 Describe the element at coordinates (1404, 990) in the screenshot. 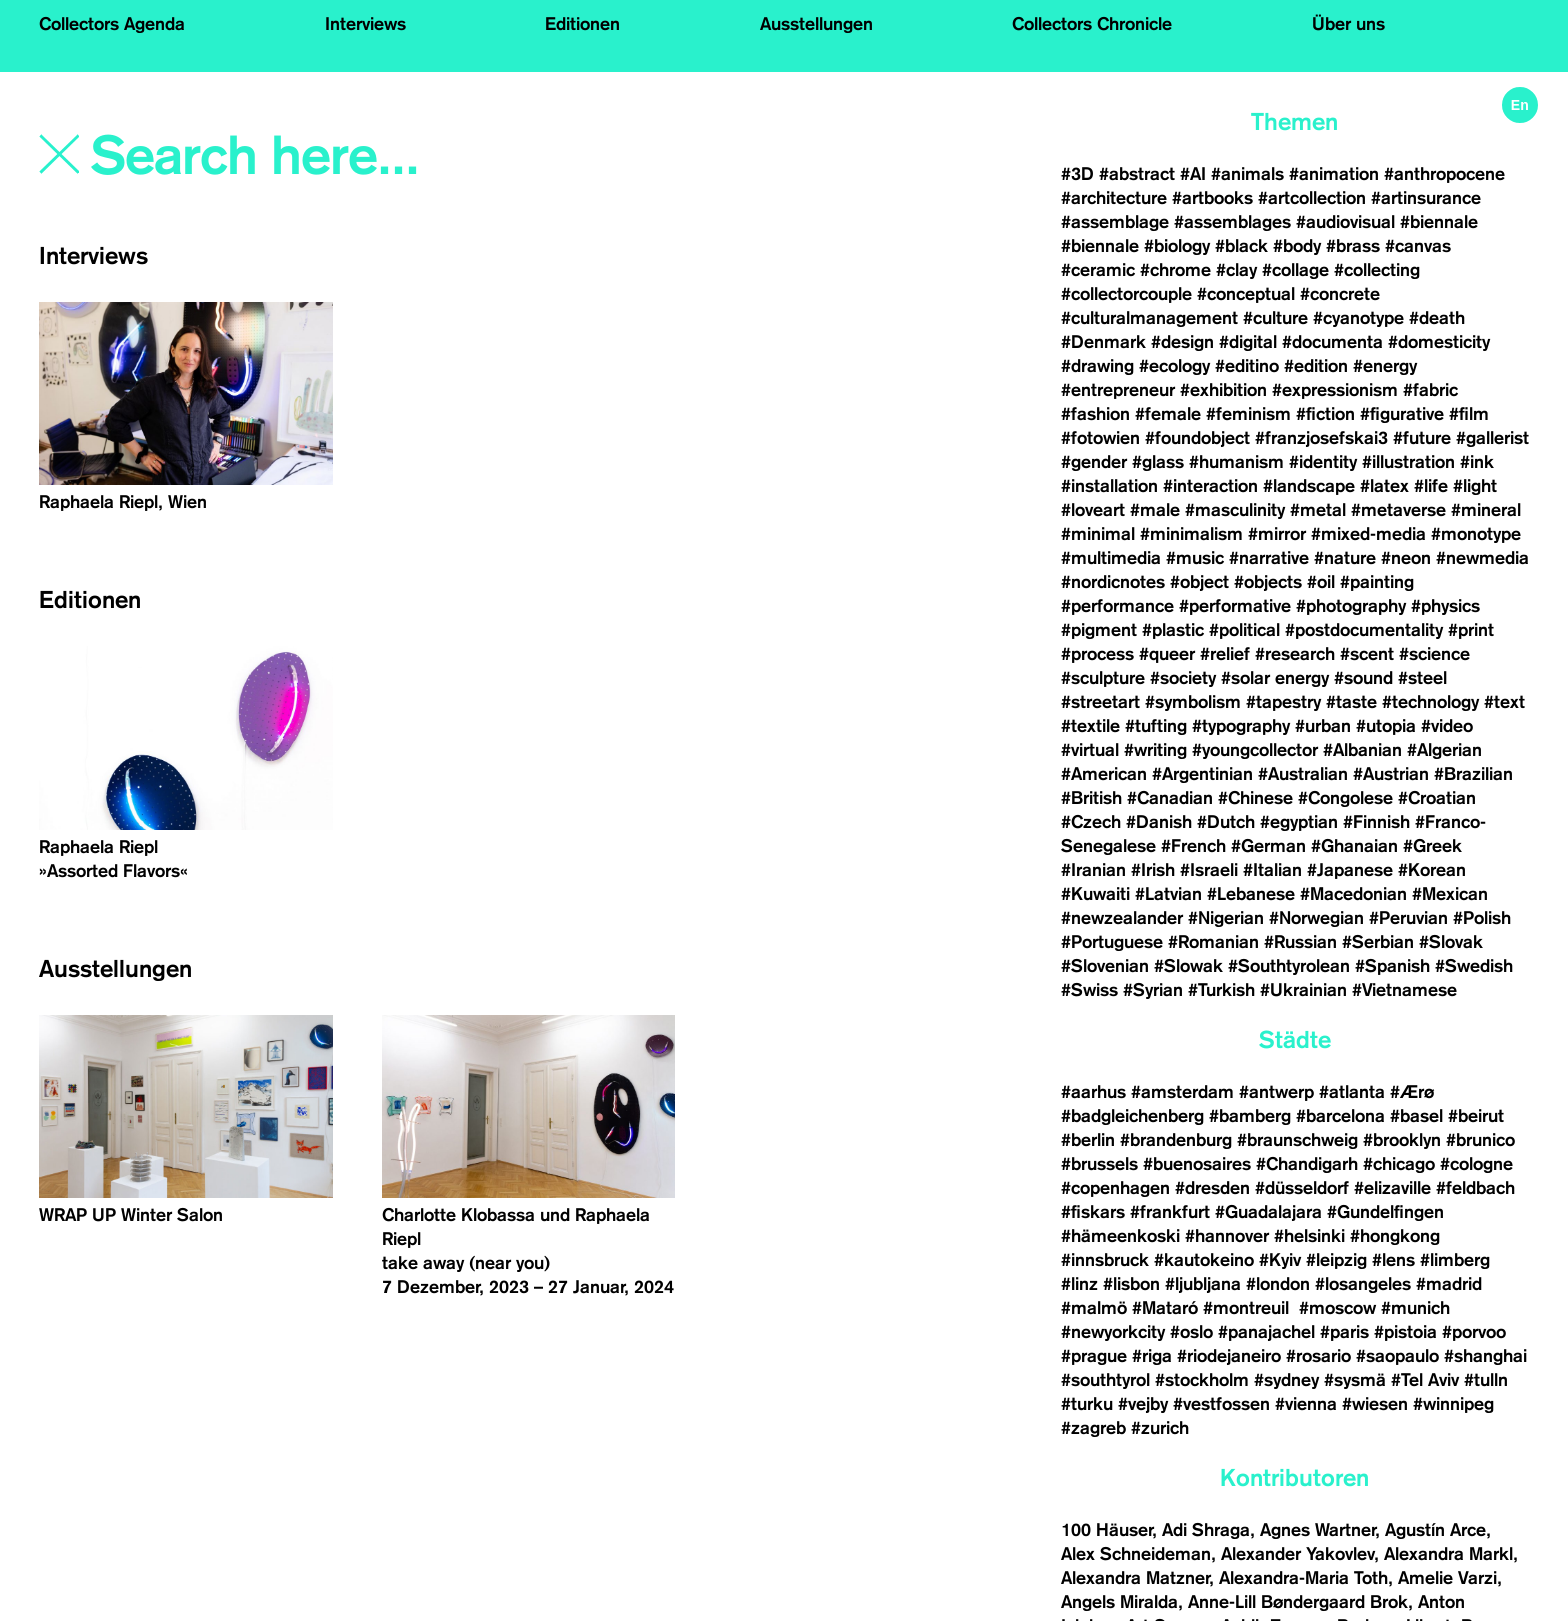

I see `#Vietnamese` at that location.